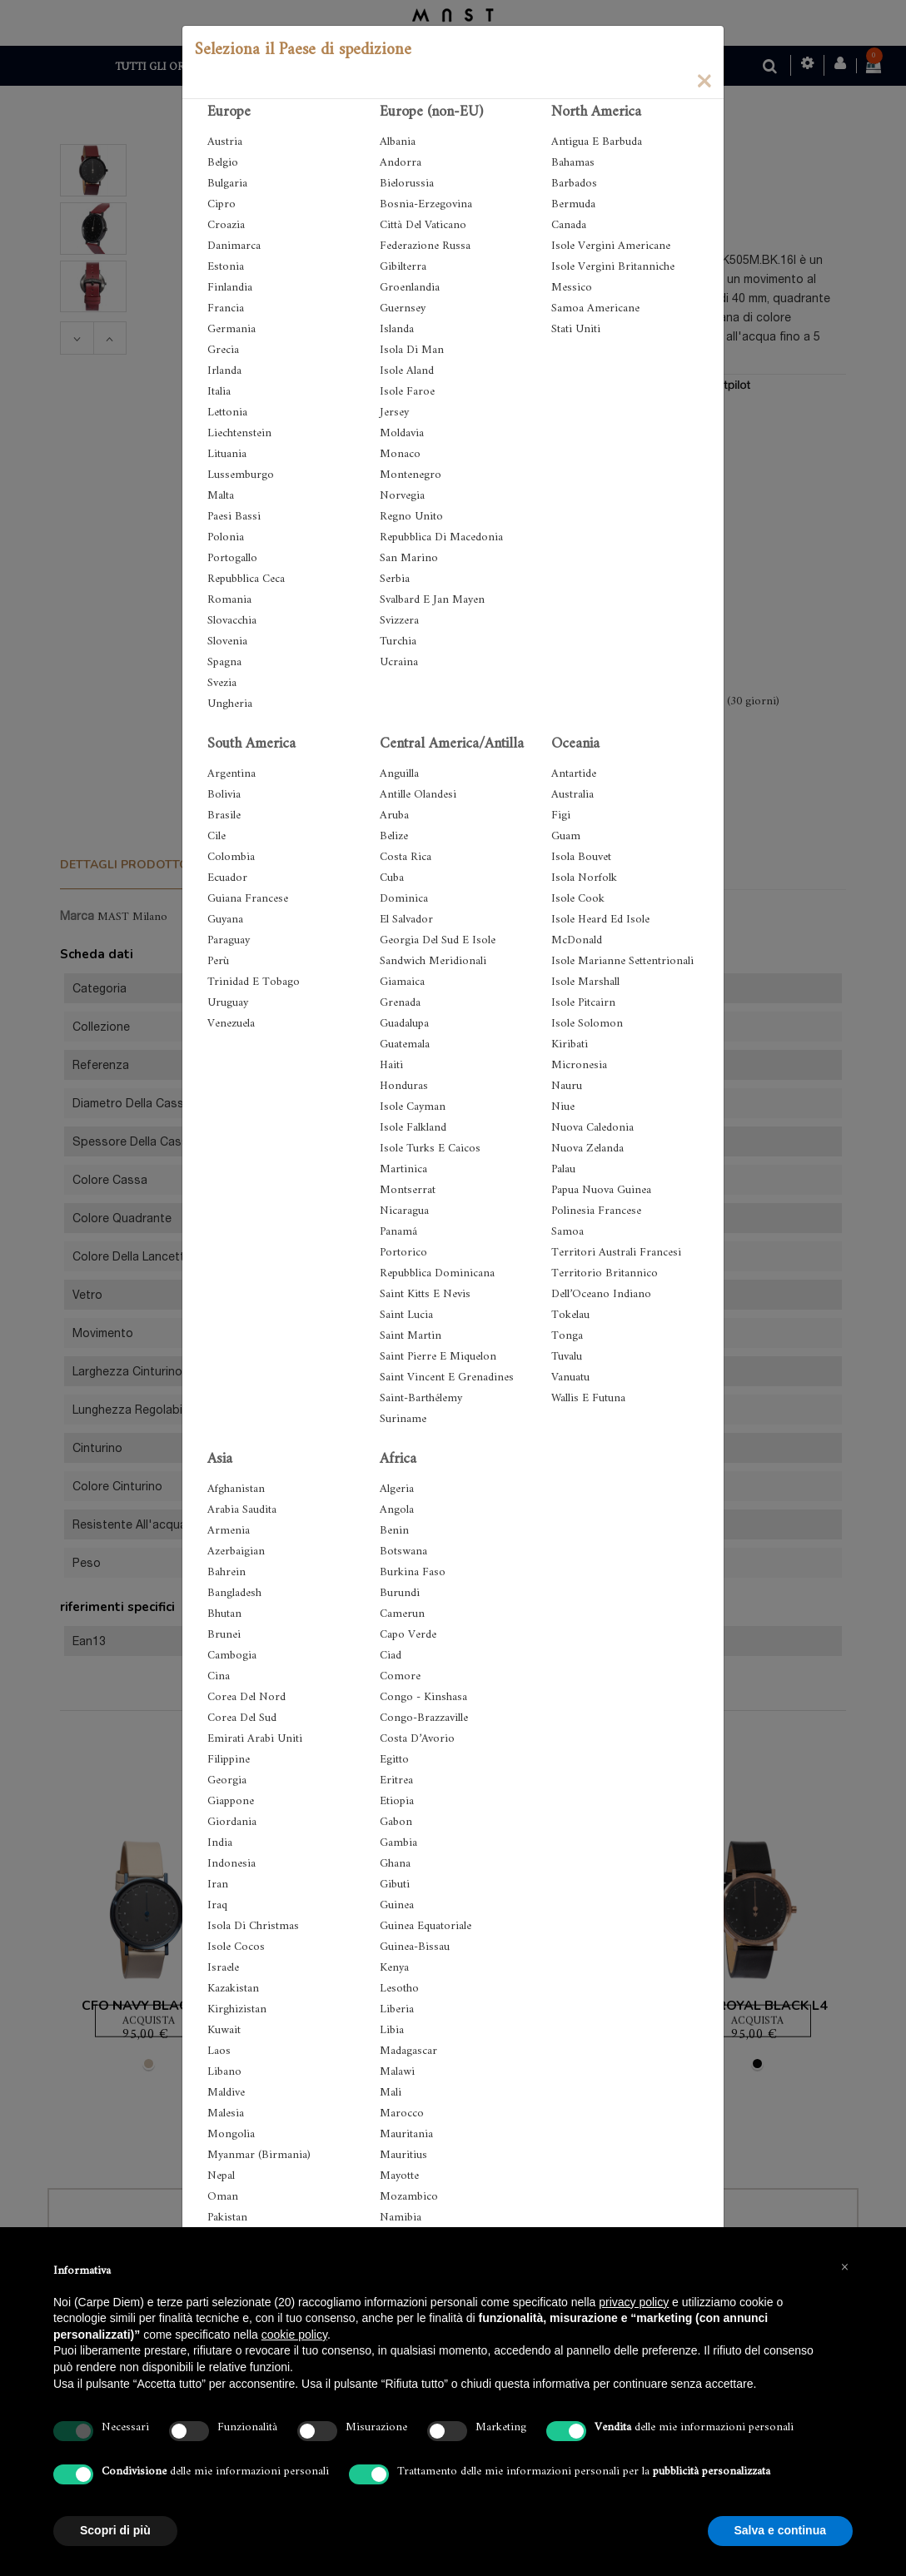 The width and height of the screenshot is (906, 2576). Describe the element at coordinates (408, 2051) in the screenshot. I see `Madagascar` at that location.